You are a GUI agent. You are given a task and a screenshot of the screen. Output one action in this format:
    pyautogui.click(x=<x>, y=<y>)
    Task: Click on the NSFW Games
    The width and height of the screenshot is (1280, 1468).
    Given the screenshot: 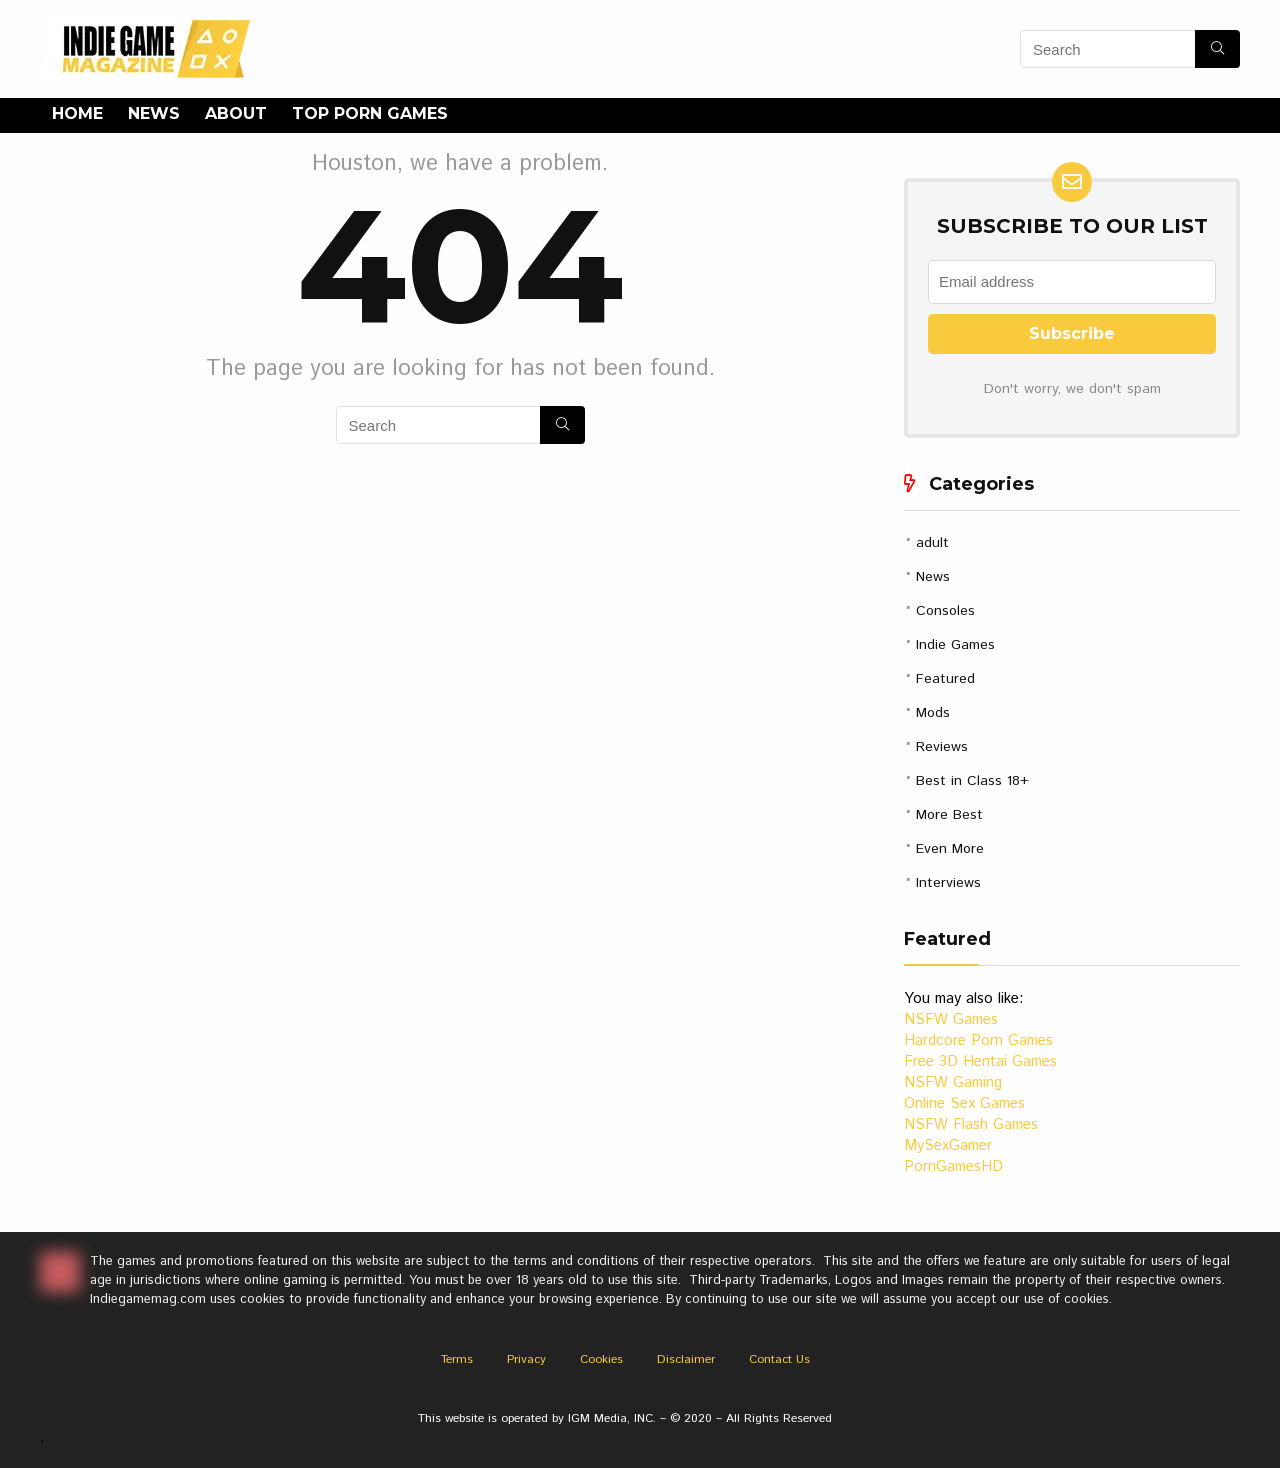 What is the action you would take?
    pyautogui.click(x=951, y=1019)
    